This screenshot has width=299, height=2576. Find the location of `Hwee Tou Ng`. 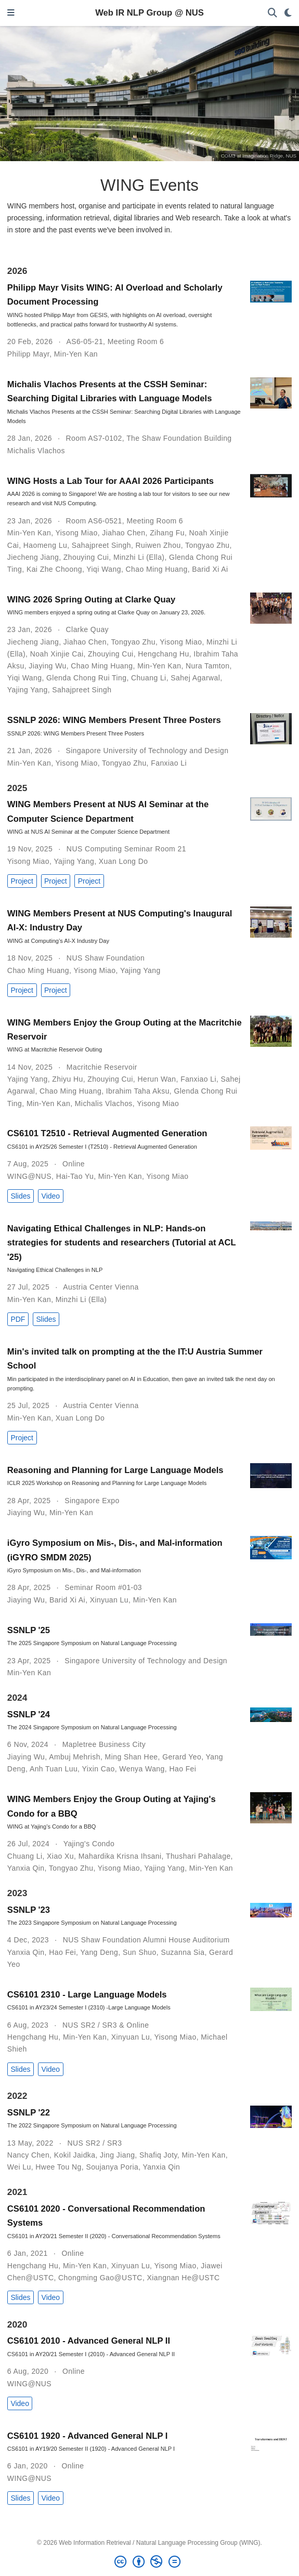

Hwee Tou Ng is located at coordinates (58, 2167).